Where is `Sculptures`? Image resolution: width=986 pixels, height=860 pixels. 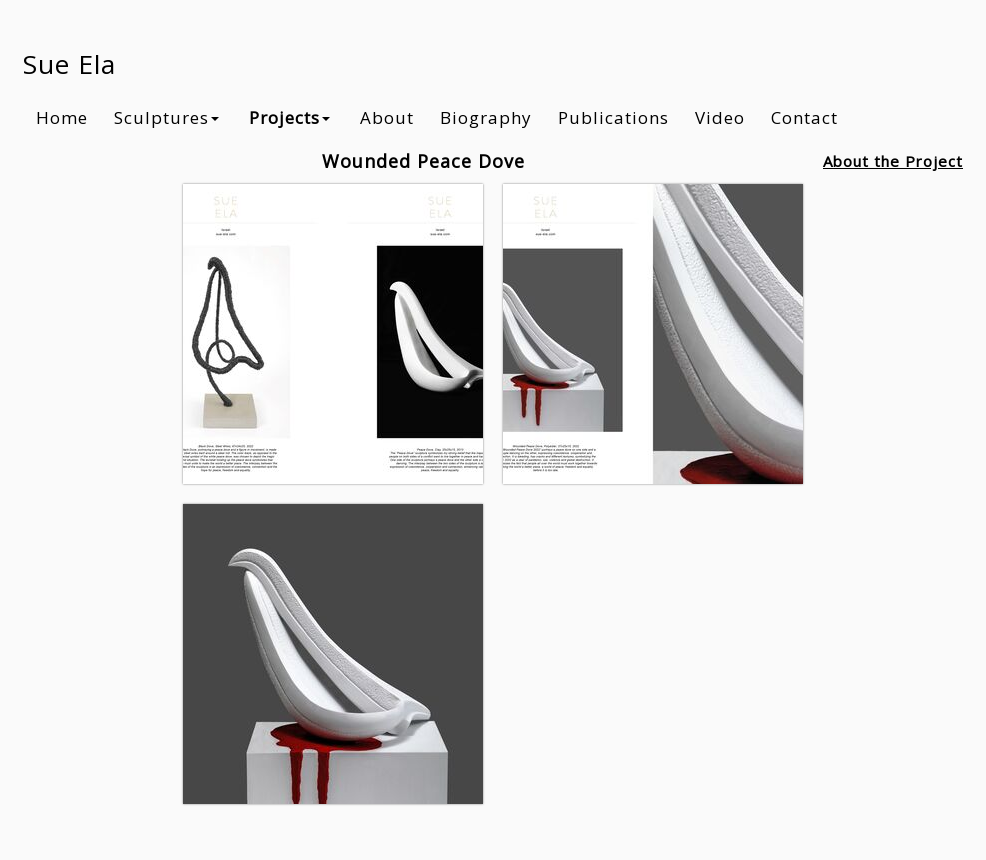 Sculptures is located at coordinates (166, 117).